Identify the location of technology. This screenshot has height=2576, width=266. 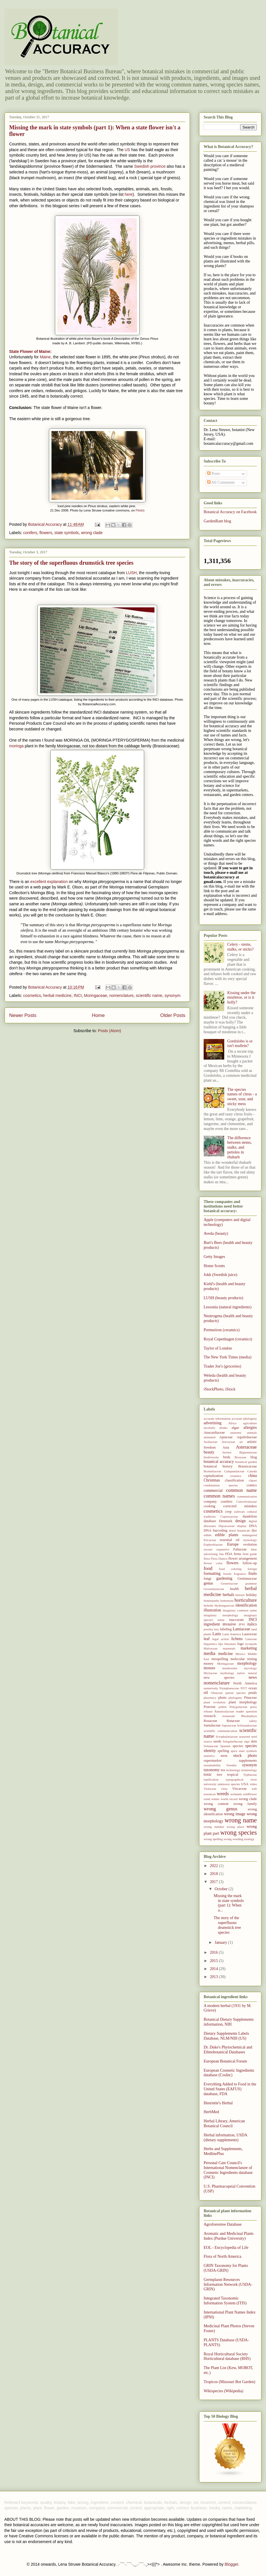
(233, 1770).